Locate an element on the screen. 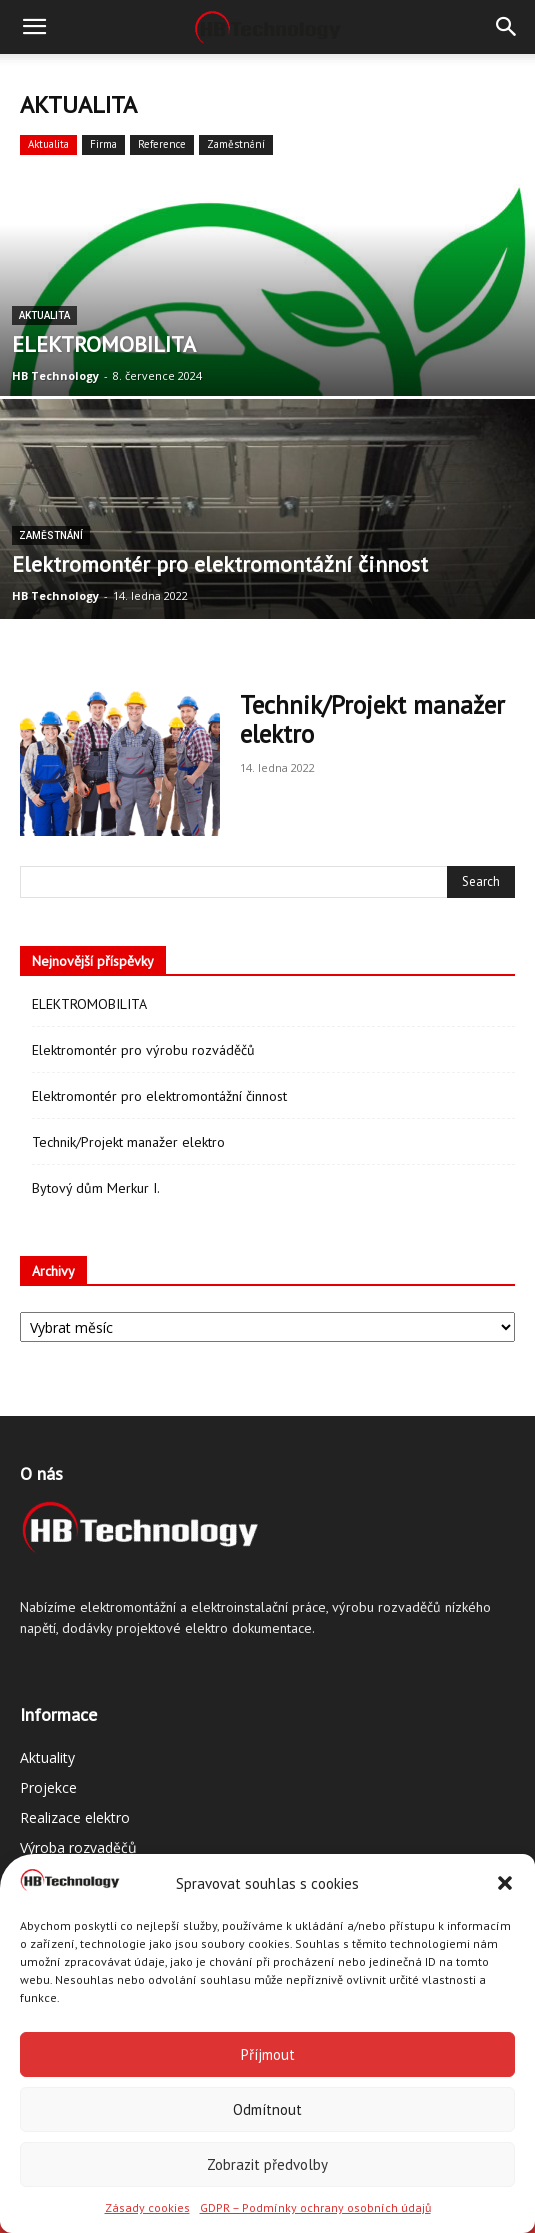 This screenshot has height=2233, width=535. Technik/Projekt manažer elektro is located at coordinates (372, 719).